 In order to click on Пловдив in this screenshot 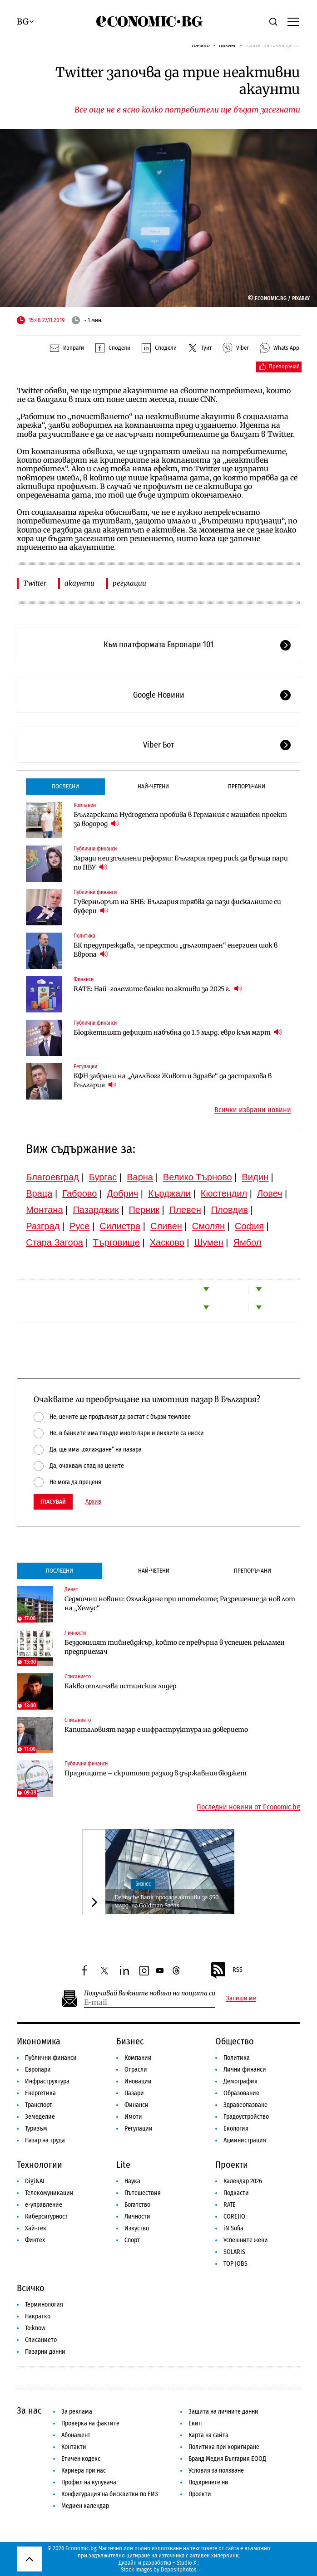, I will do `click(229, 1210)`.